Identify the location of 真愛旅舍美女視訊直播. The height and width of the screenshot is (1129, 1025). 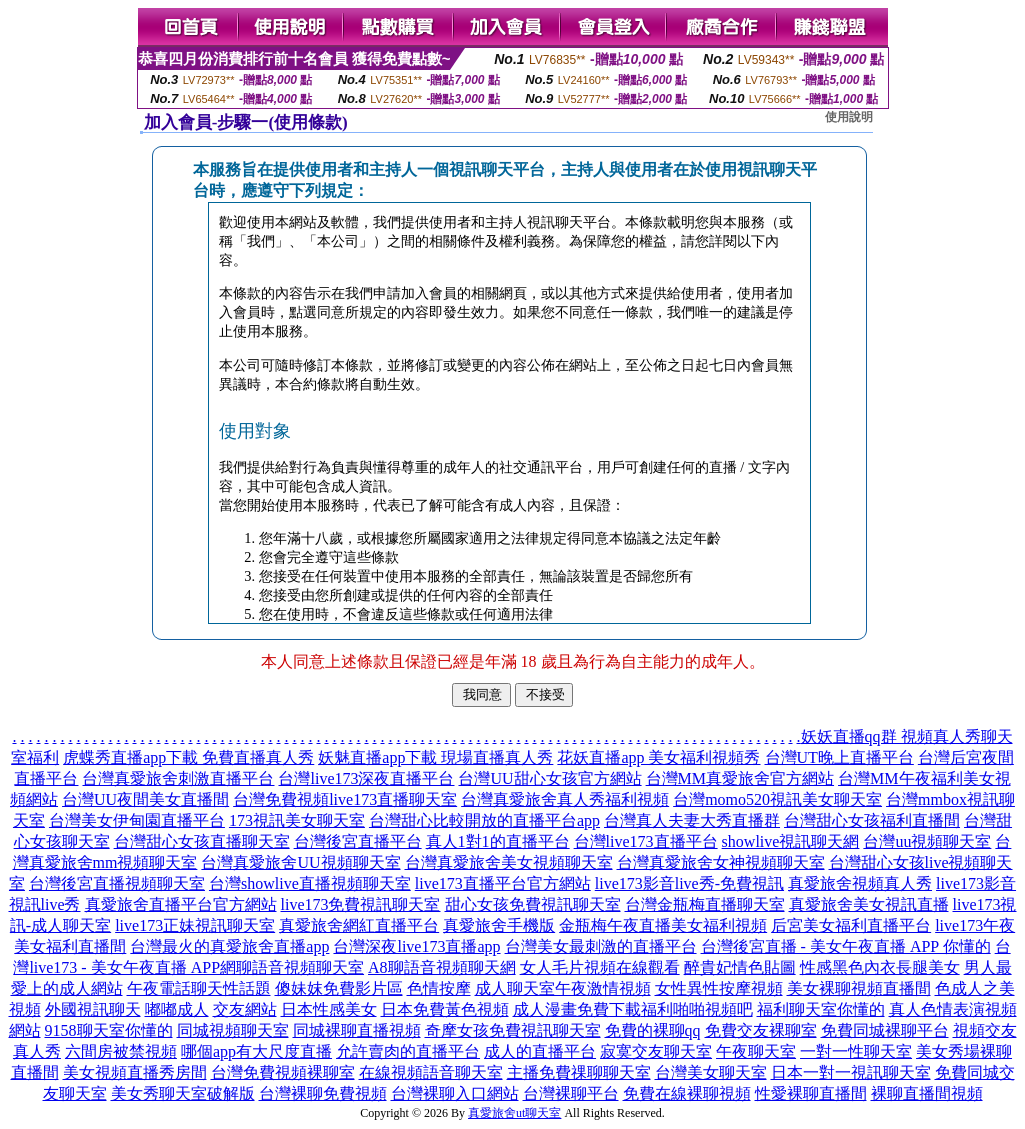
(869, 904).